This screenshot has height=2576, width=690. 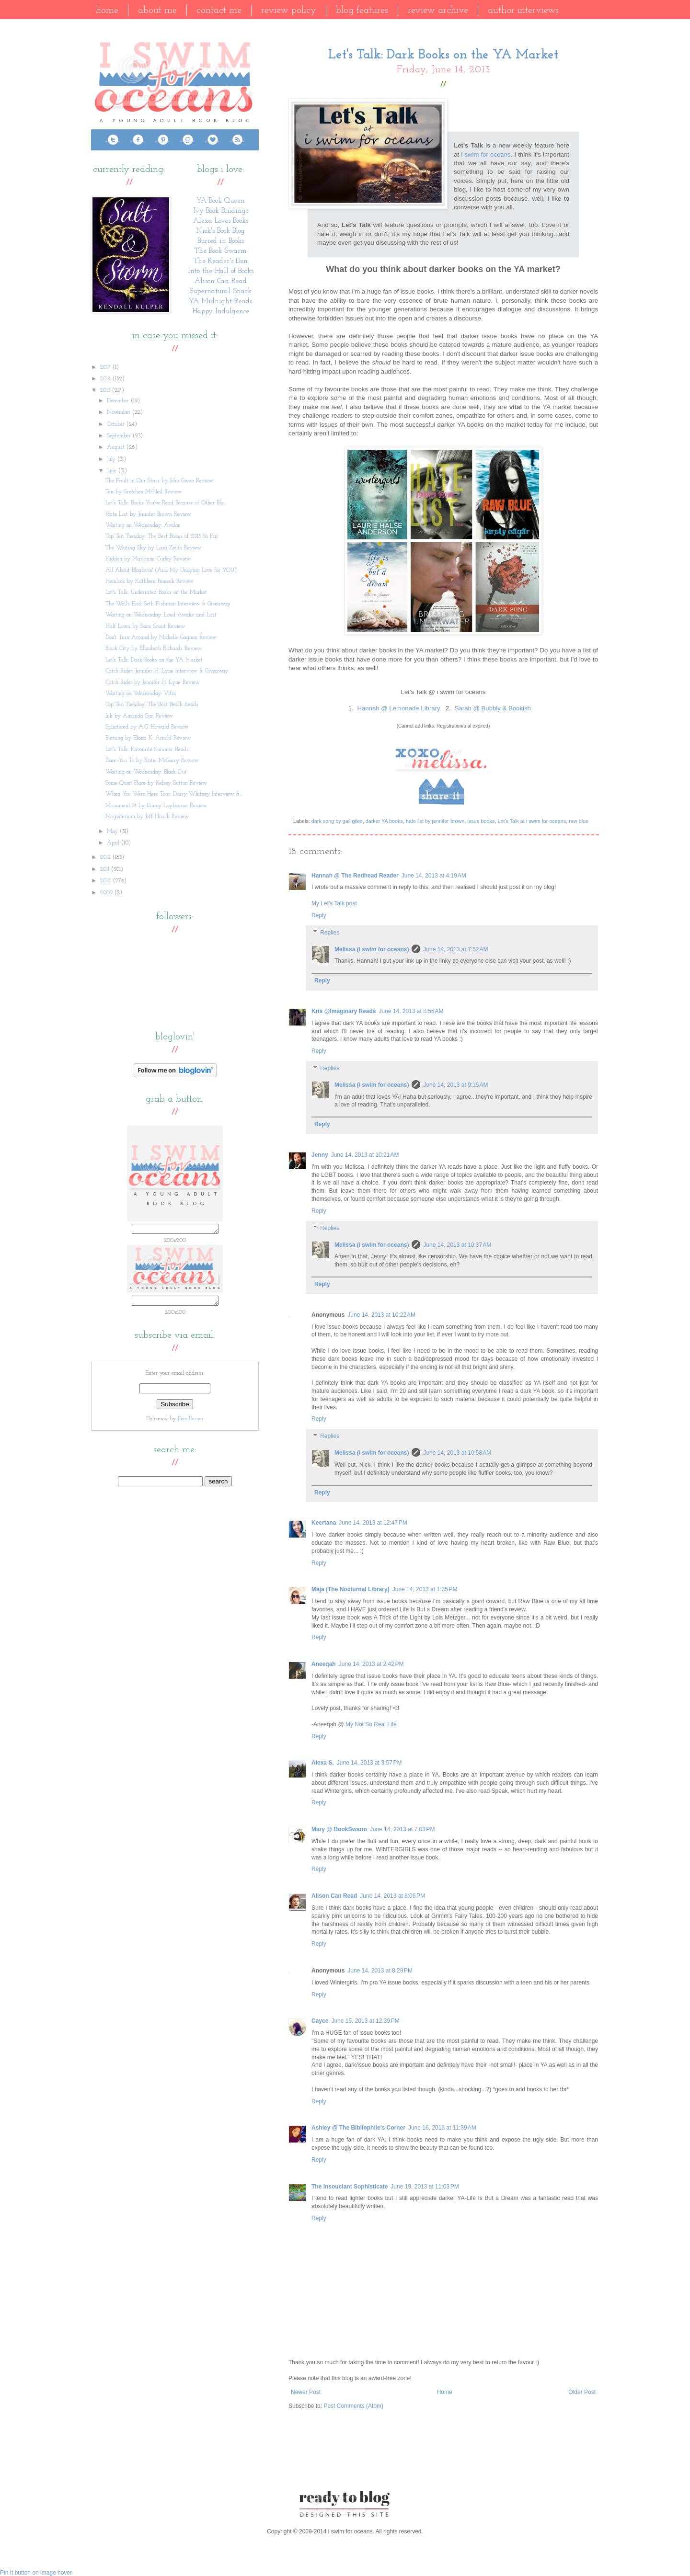 I want to click on June 14, 2013 at 10:22 AM, so click(x=381, y=1314).